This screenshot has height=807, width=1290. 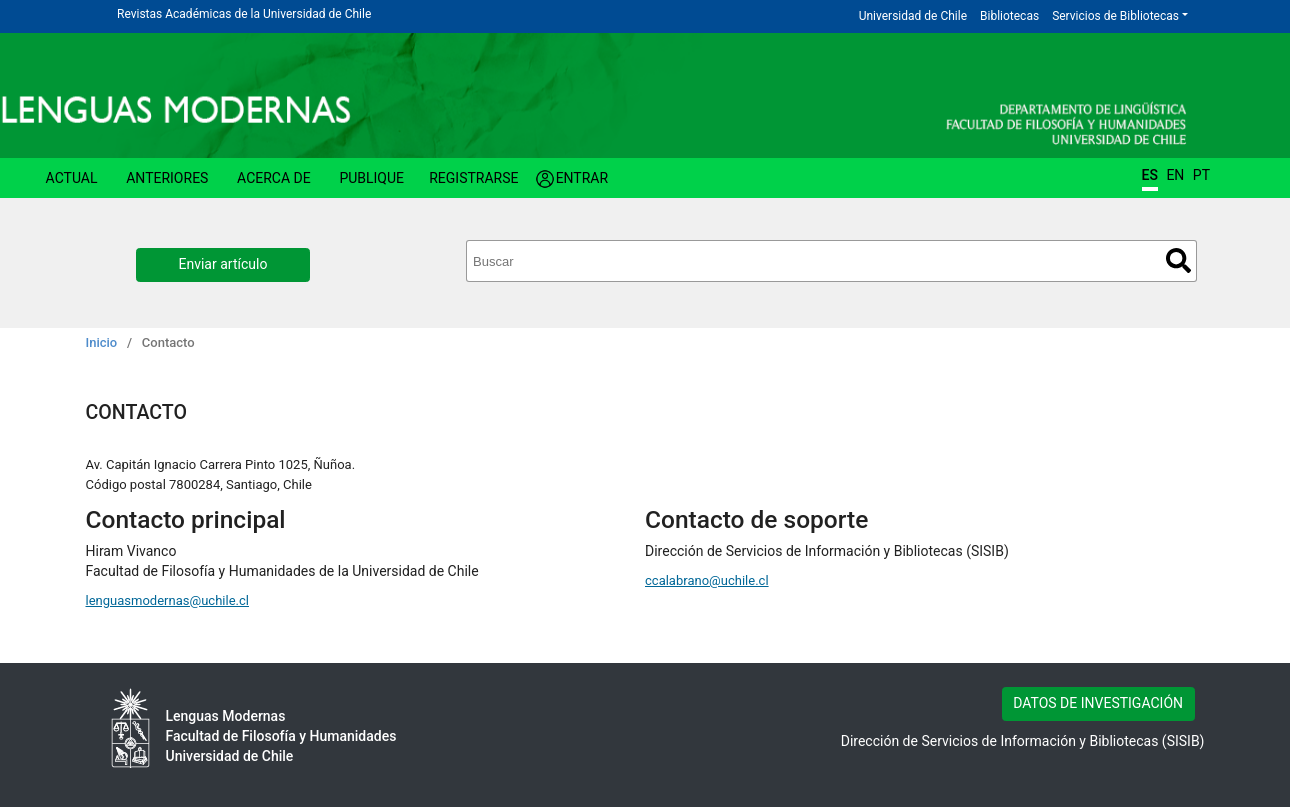 What do you see at coordinates (1115, 16) in the screenshot?
I see `Servicios de Bibliotecas` at bounding box center [1115, 16].